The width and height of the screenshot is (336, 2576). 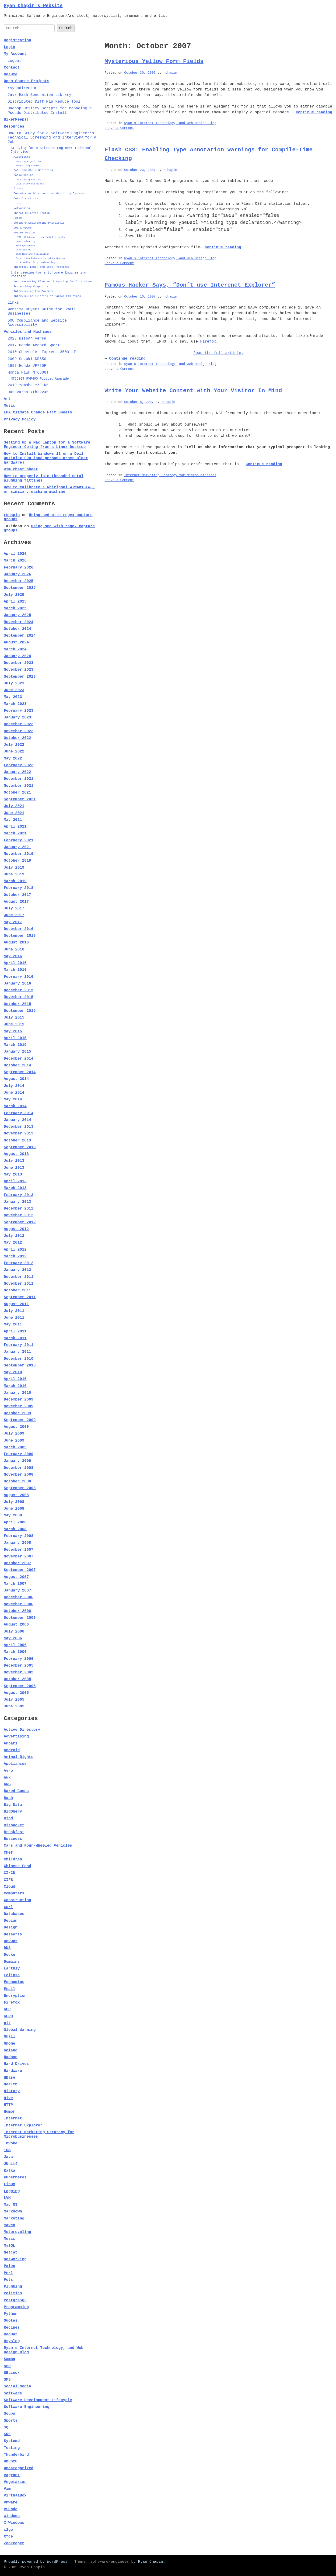 What do you see at coordinates (17, 1351) in the screenshot?
I see `January 2011` at bounding box center [17, 1351].